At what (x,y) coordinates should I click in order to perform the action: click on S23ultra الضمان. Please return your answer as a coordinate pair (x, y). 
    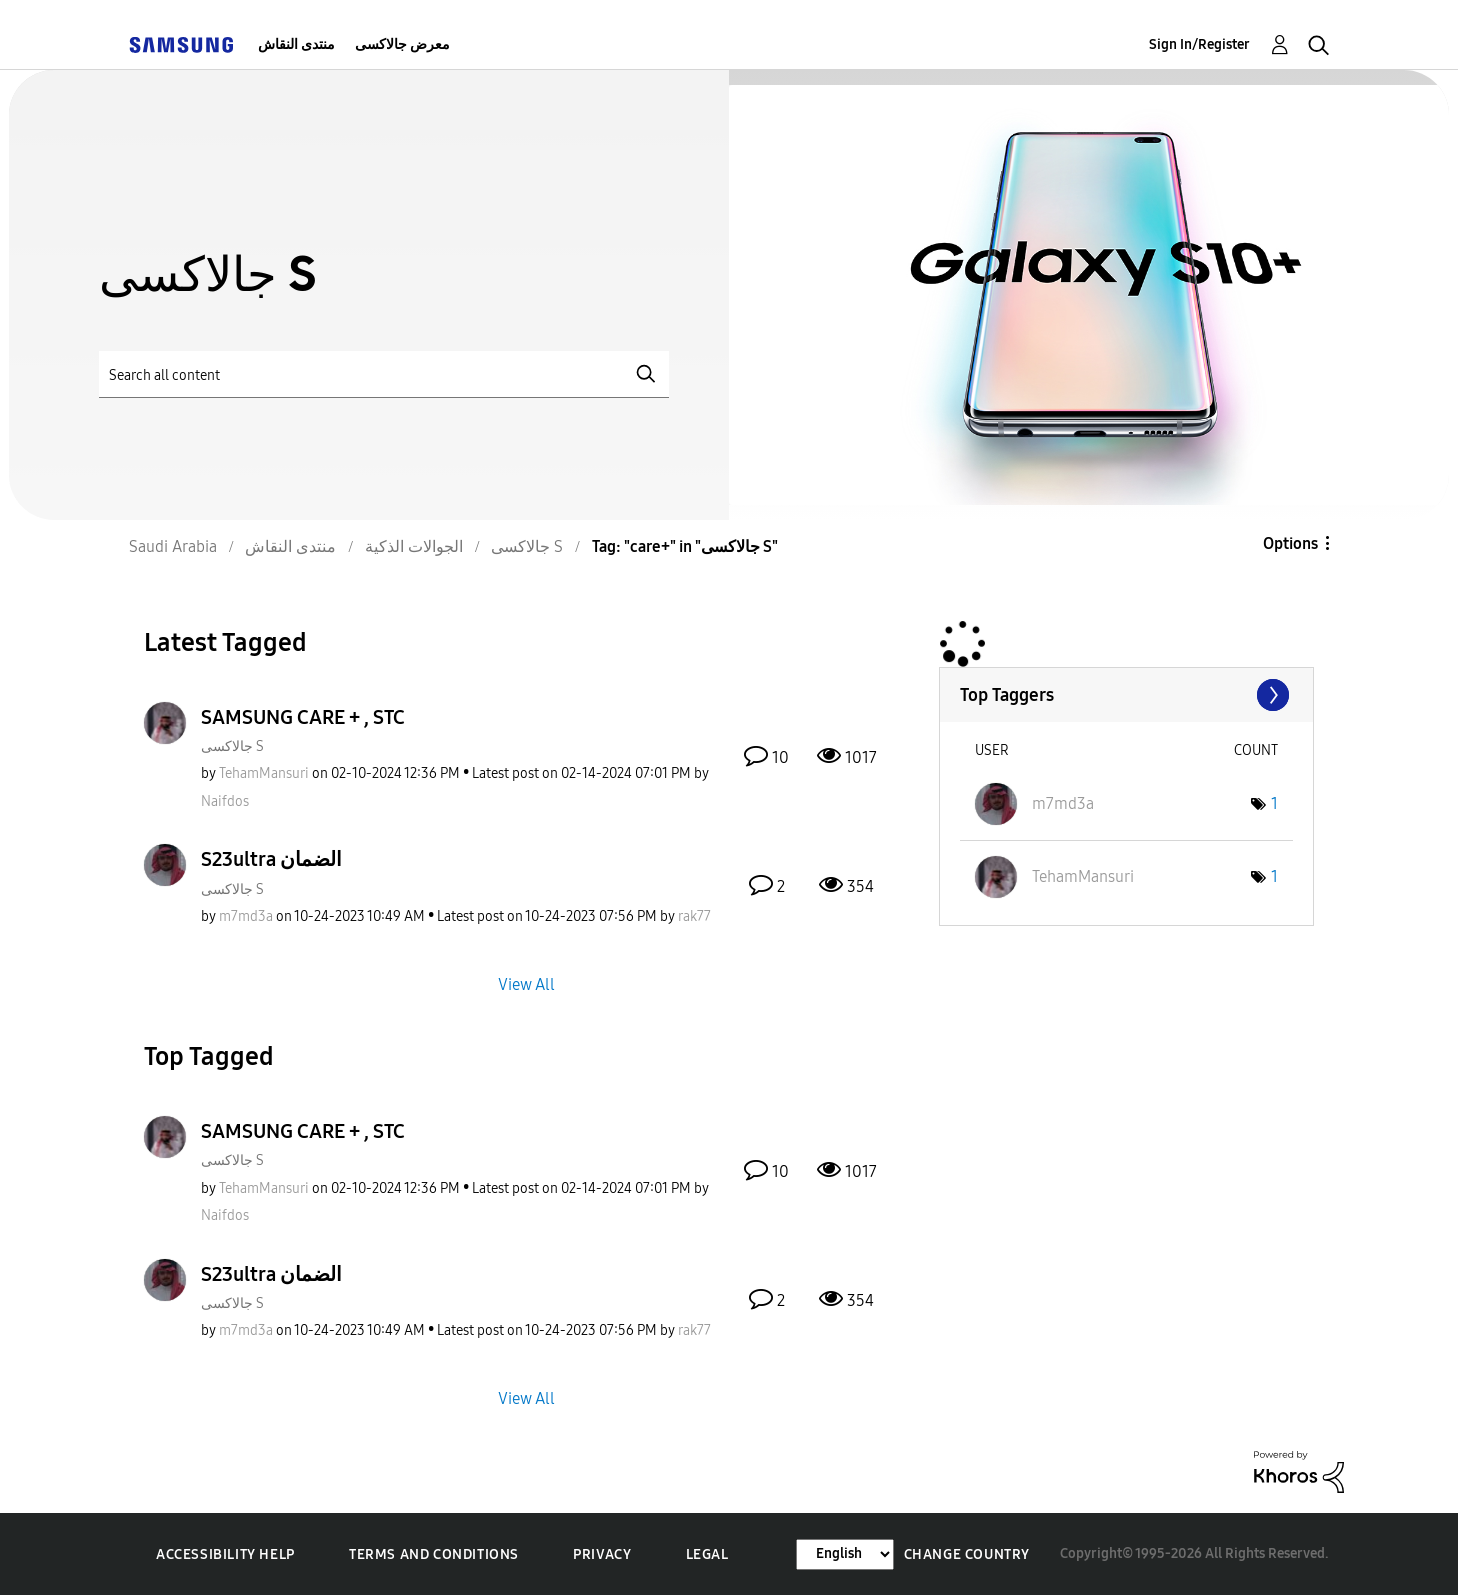
    Looking at the image, I should click on (271, 859).